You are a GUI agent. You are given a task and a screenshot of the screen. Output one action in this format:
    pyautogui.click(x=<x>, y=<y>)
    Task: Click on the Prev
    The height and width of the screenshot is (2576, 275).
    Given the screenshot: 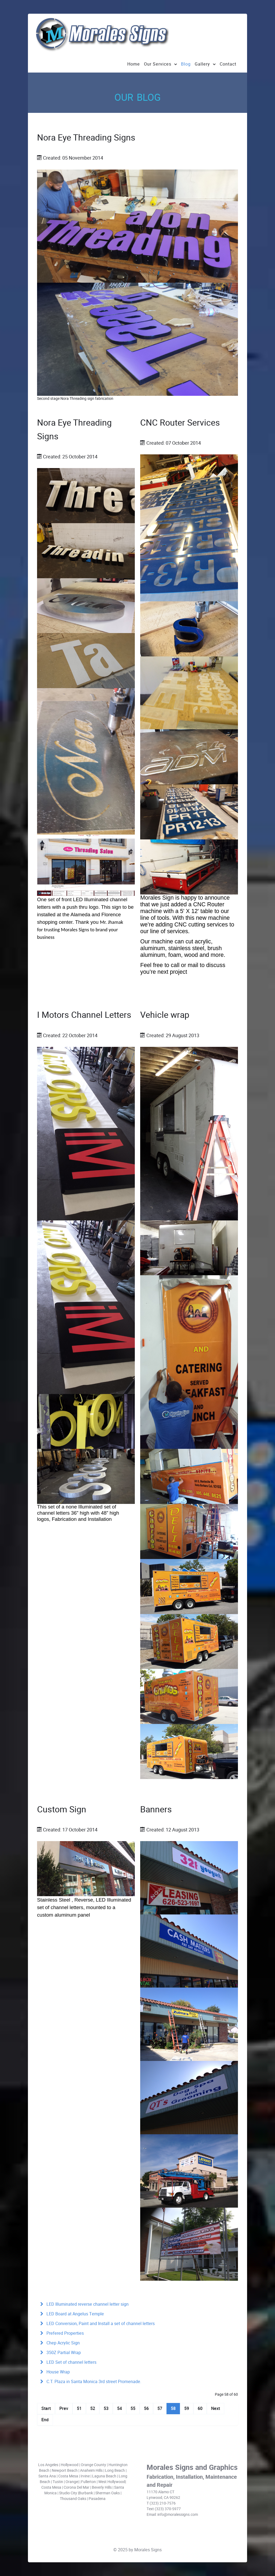 What is the action you would take?
    pyautogui.click(x=63, y=2408)
    